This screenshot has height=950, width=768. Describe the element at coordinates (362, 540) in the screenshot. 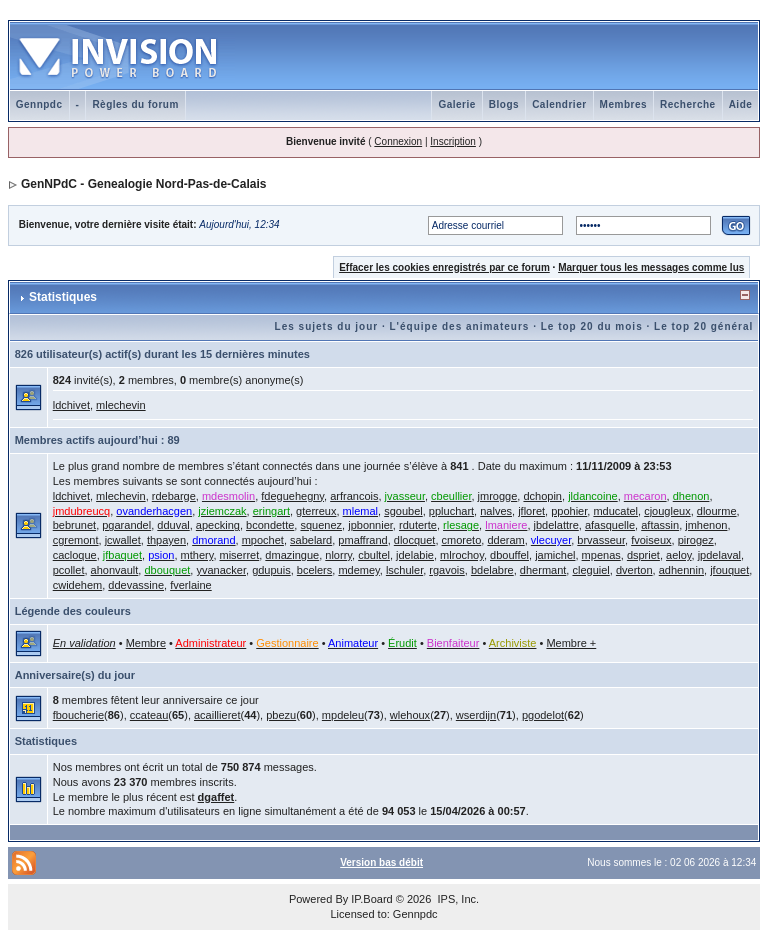

I see `pmaffrand` at that location.